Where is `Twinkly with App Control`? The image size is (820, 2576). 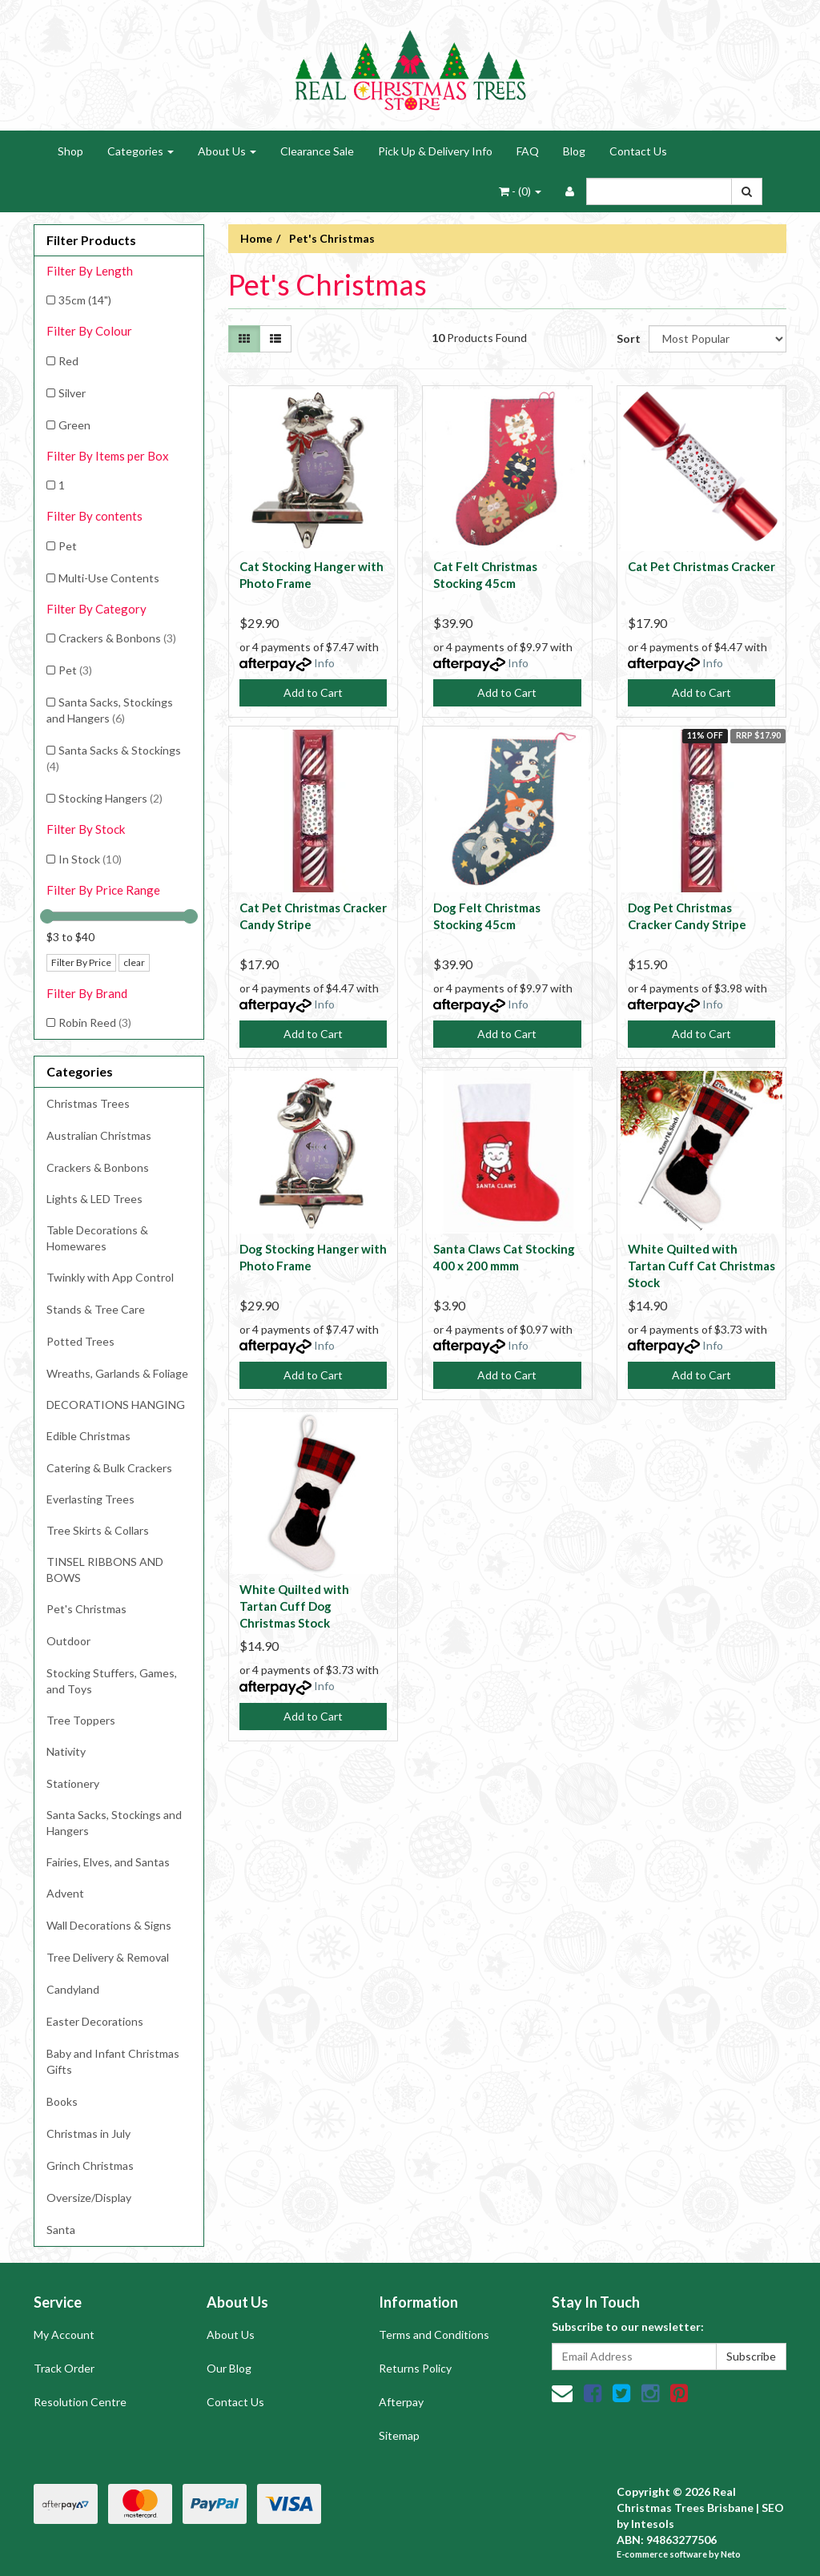 Twinkly with App Control is located at coordinates (110, 1277).